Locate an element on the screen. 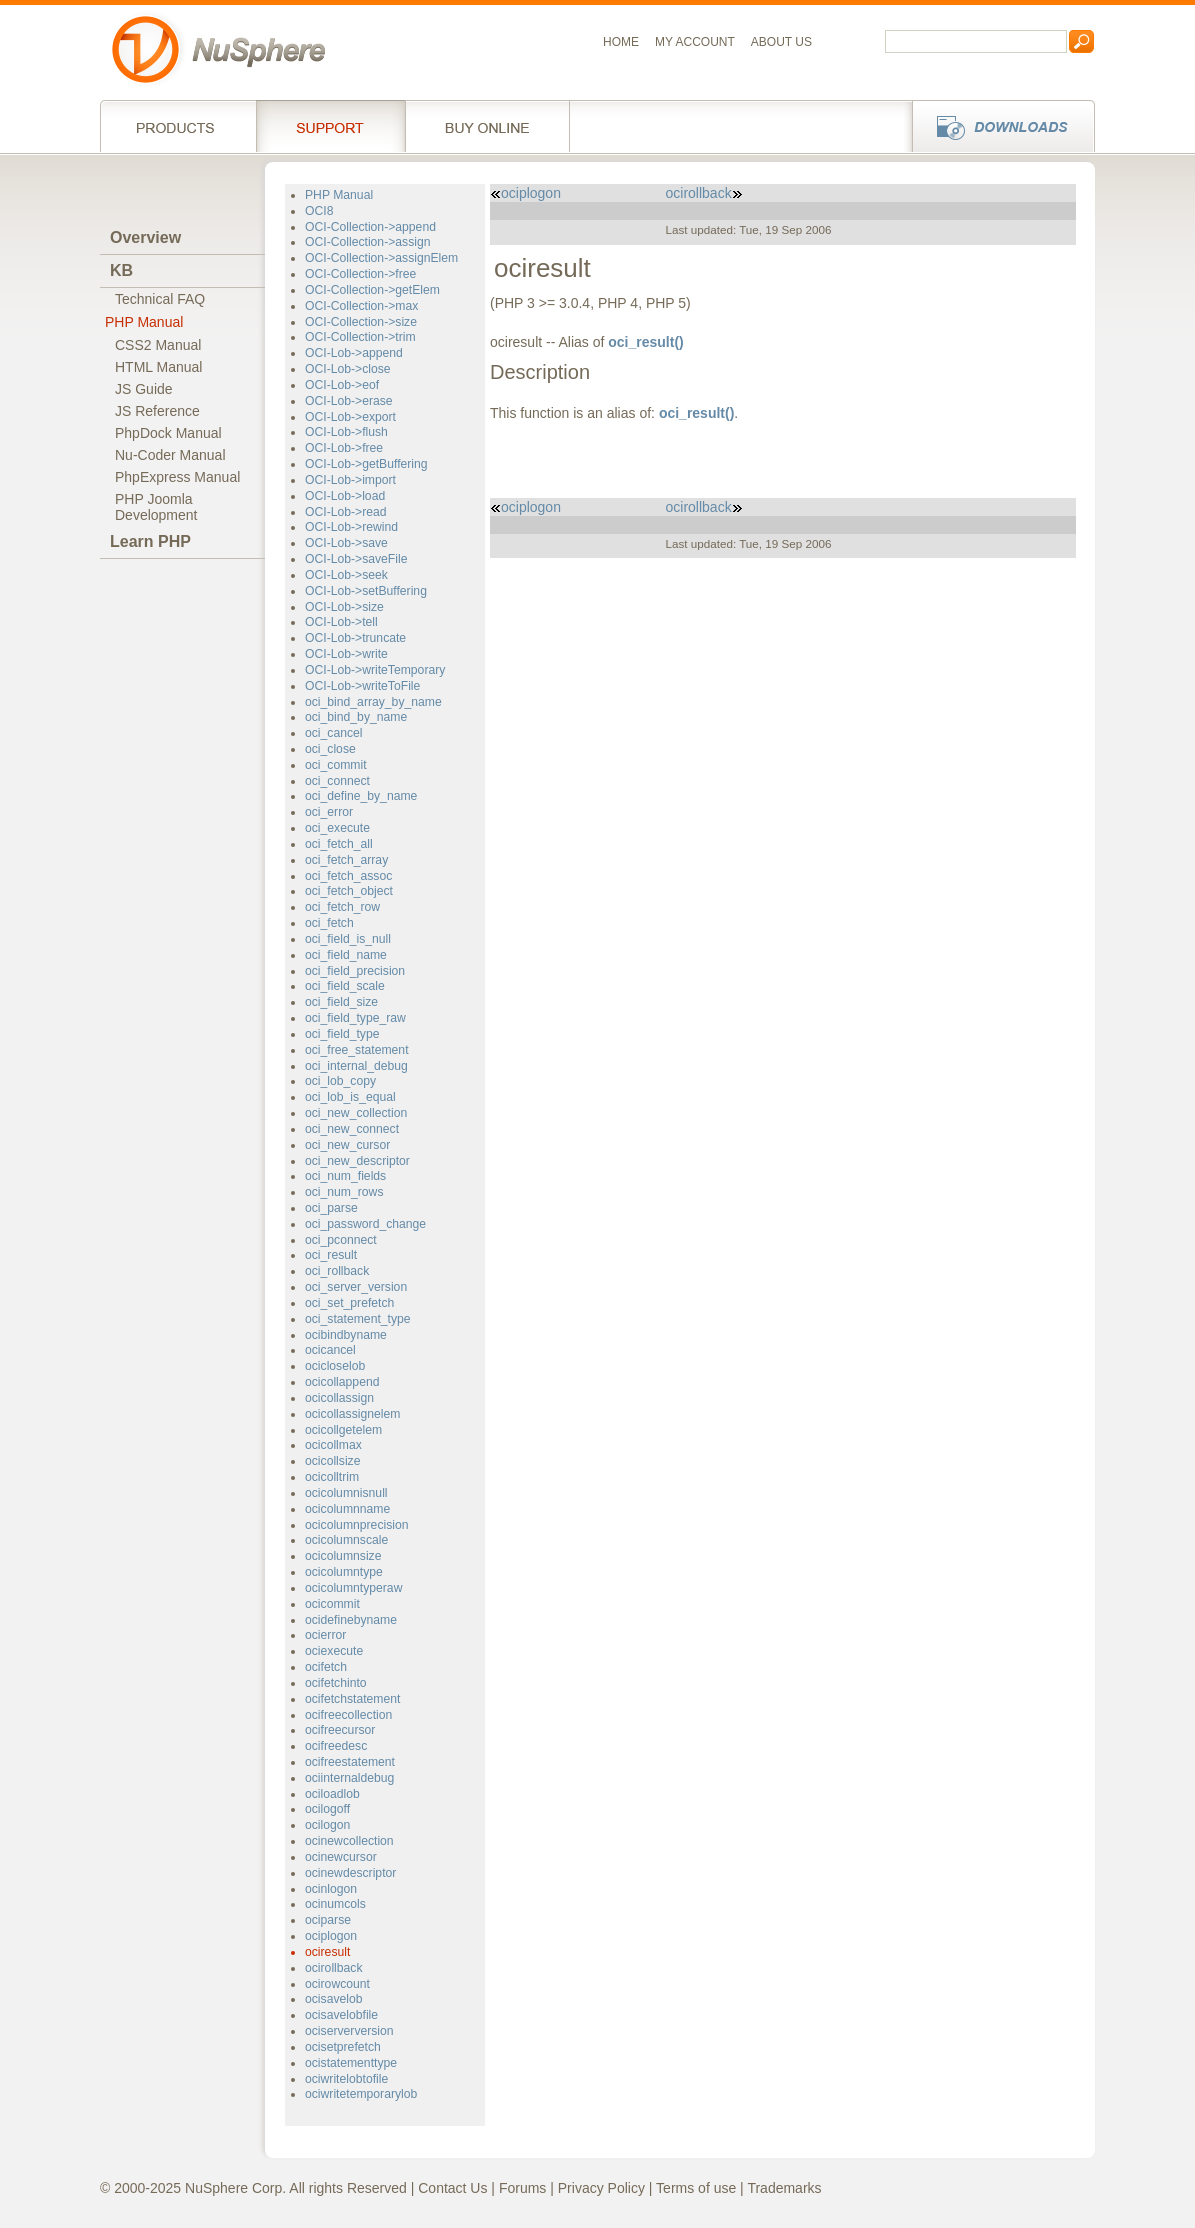 The height and width of the screenshot is (2228, 1195). Nu-Coder Manual is located at coordinates (170, 455).